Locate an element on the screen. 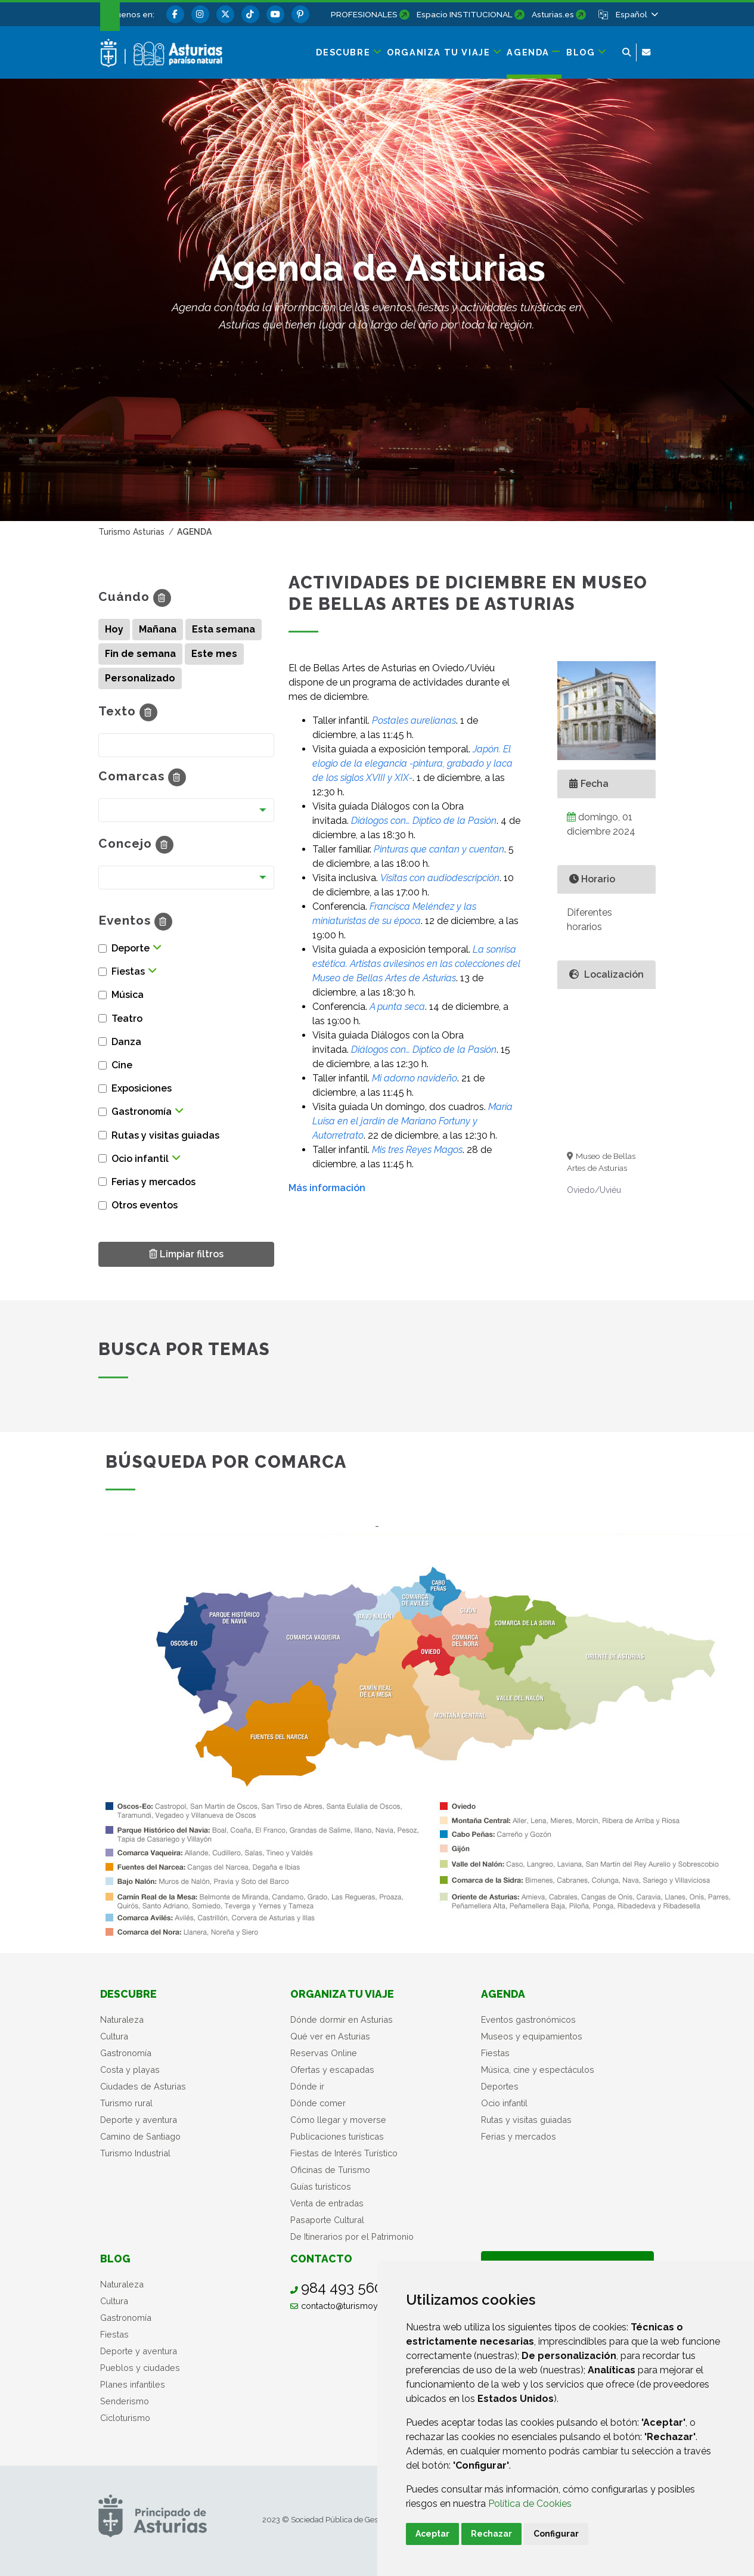  Este mes is located at coordinates (214, 653).